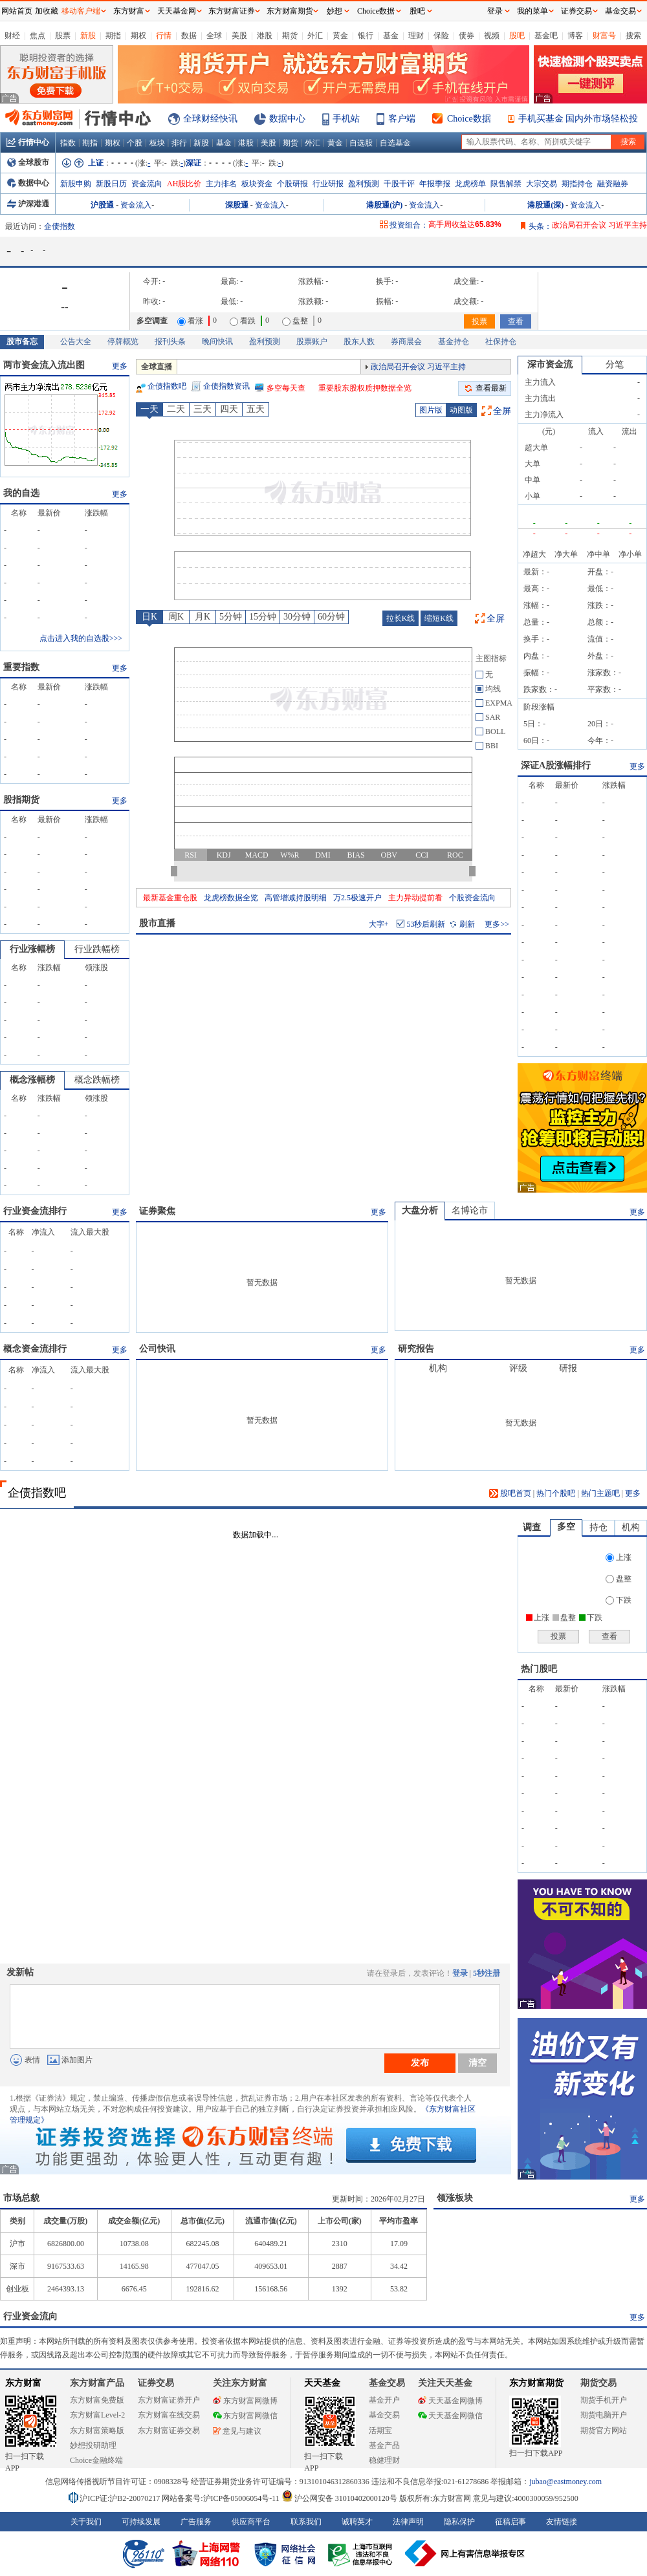 Image resolution: width=647 pixels, height=2576 pixels. I want to click on 数据中心, so click(287, 119).